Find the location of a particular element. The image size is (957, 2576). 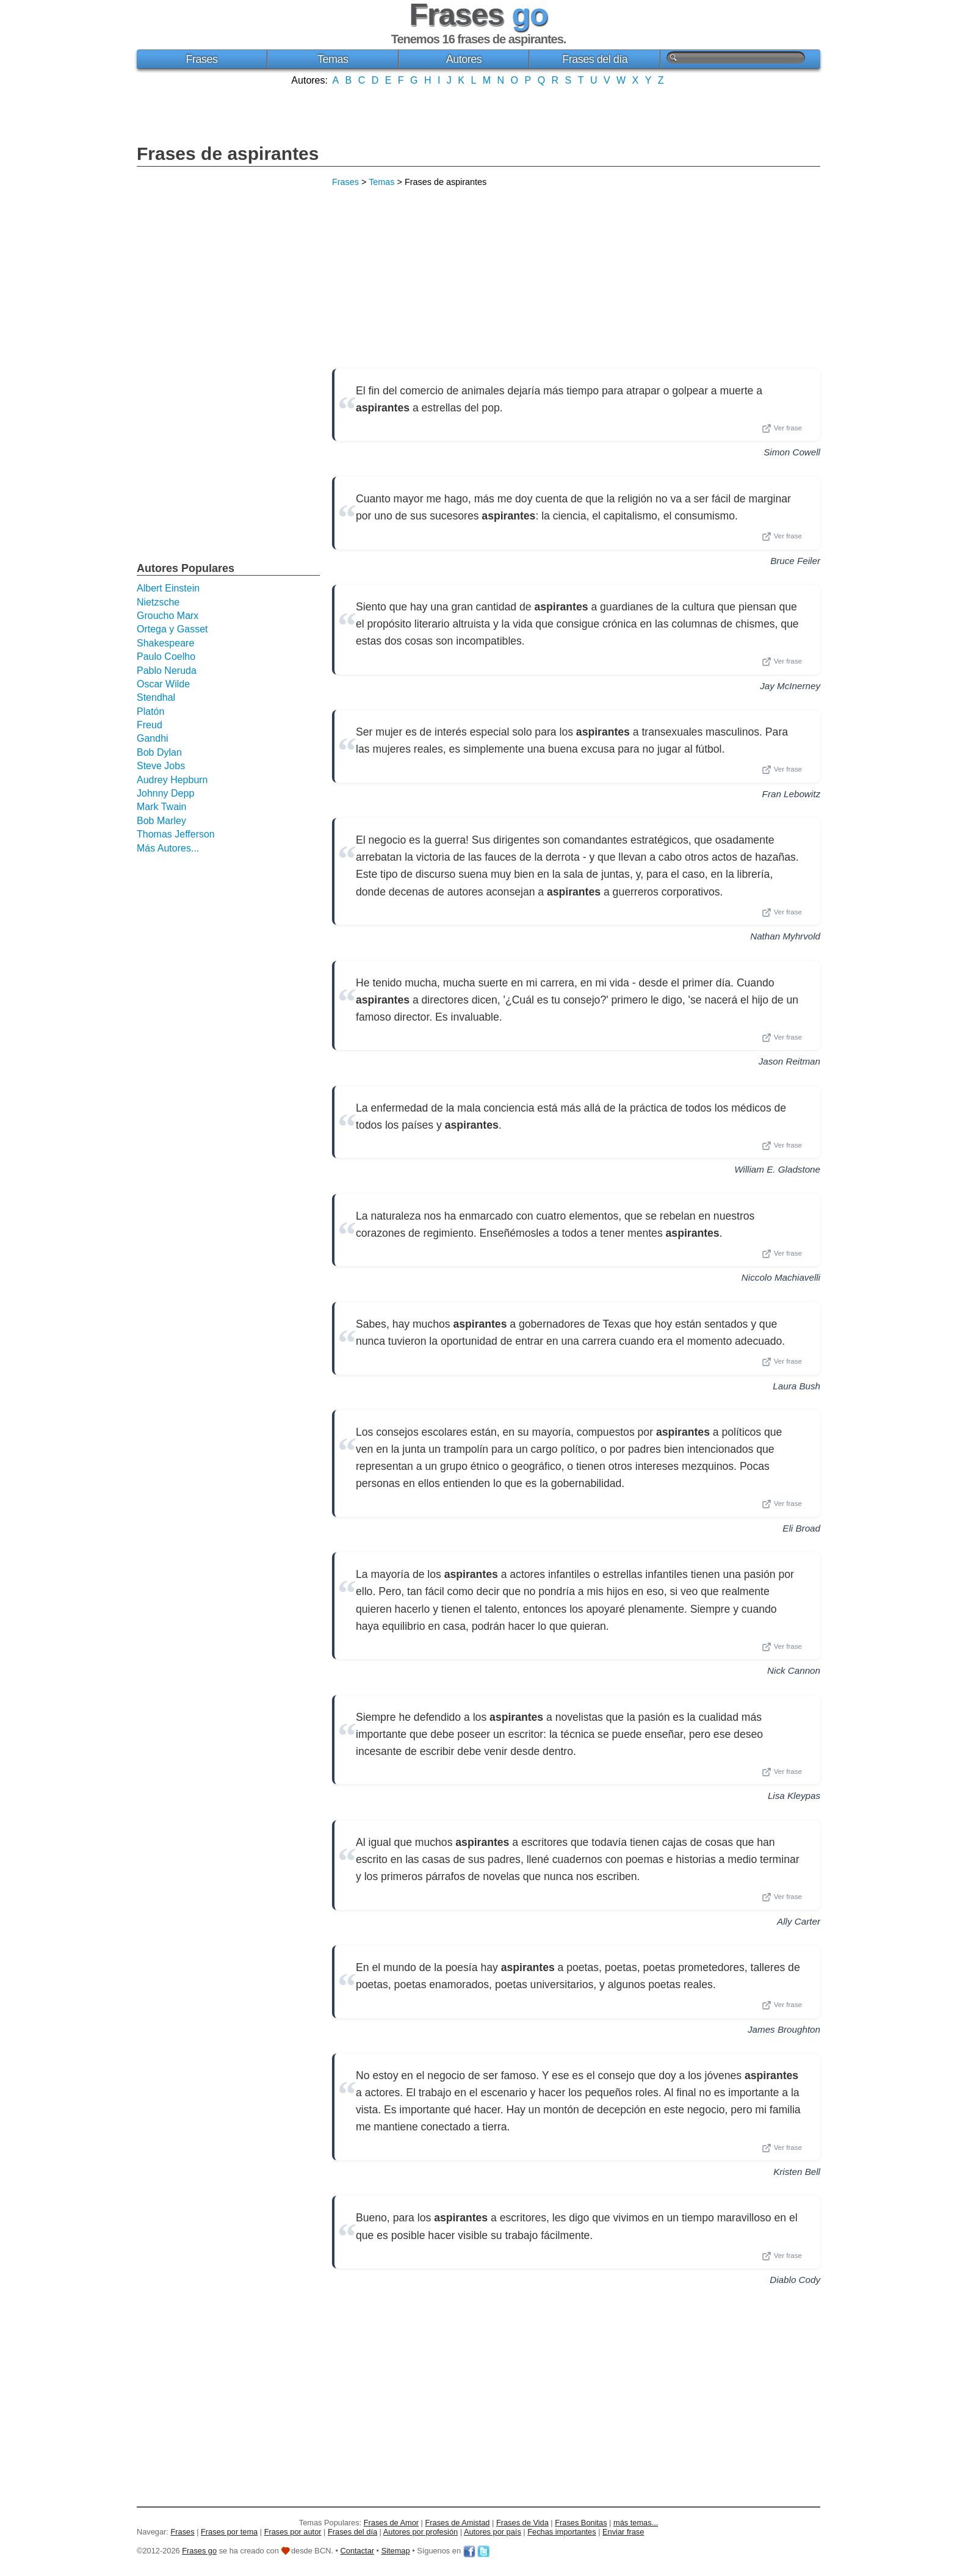

Thomas Jefferson is located at coordinates (176, 834).